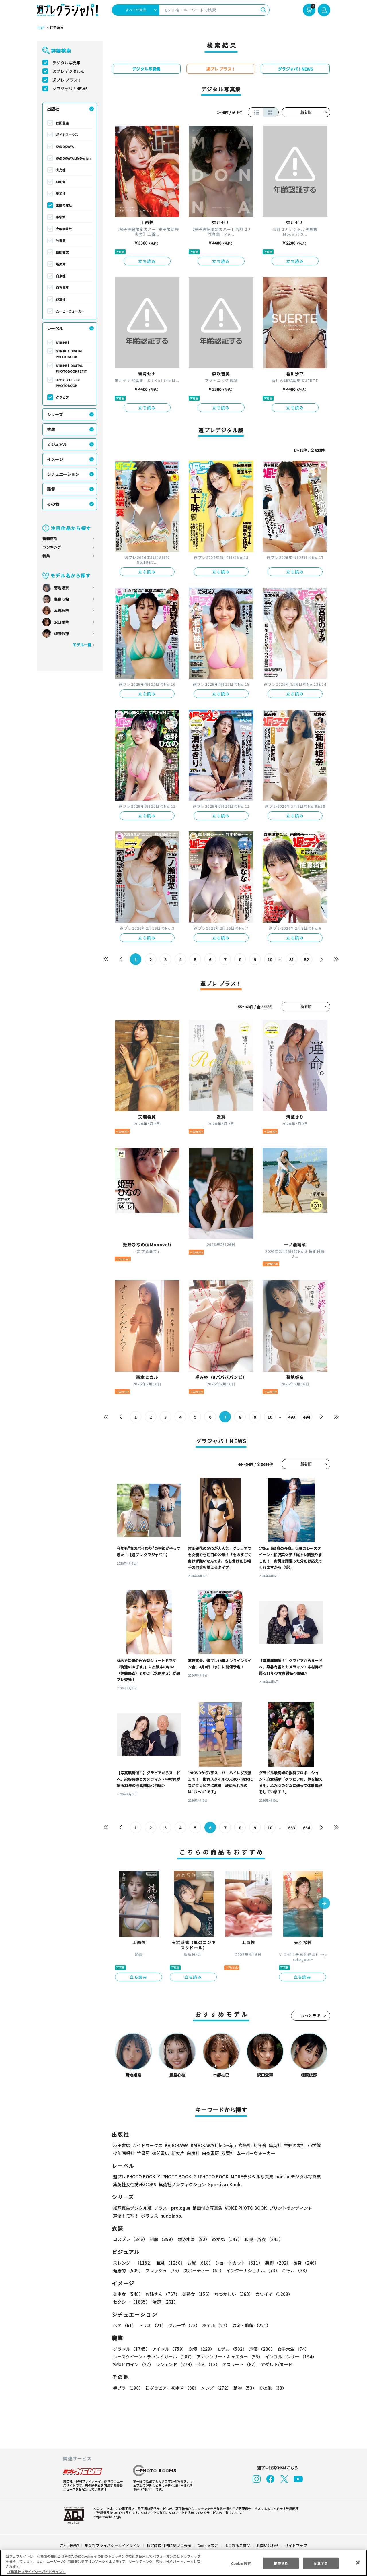 Image resolution: width=367 pixels, height=2576 pixels. Describe the element at coordinates (67, 134) in the screenshot. I see `ガイドワークス` at that location.